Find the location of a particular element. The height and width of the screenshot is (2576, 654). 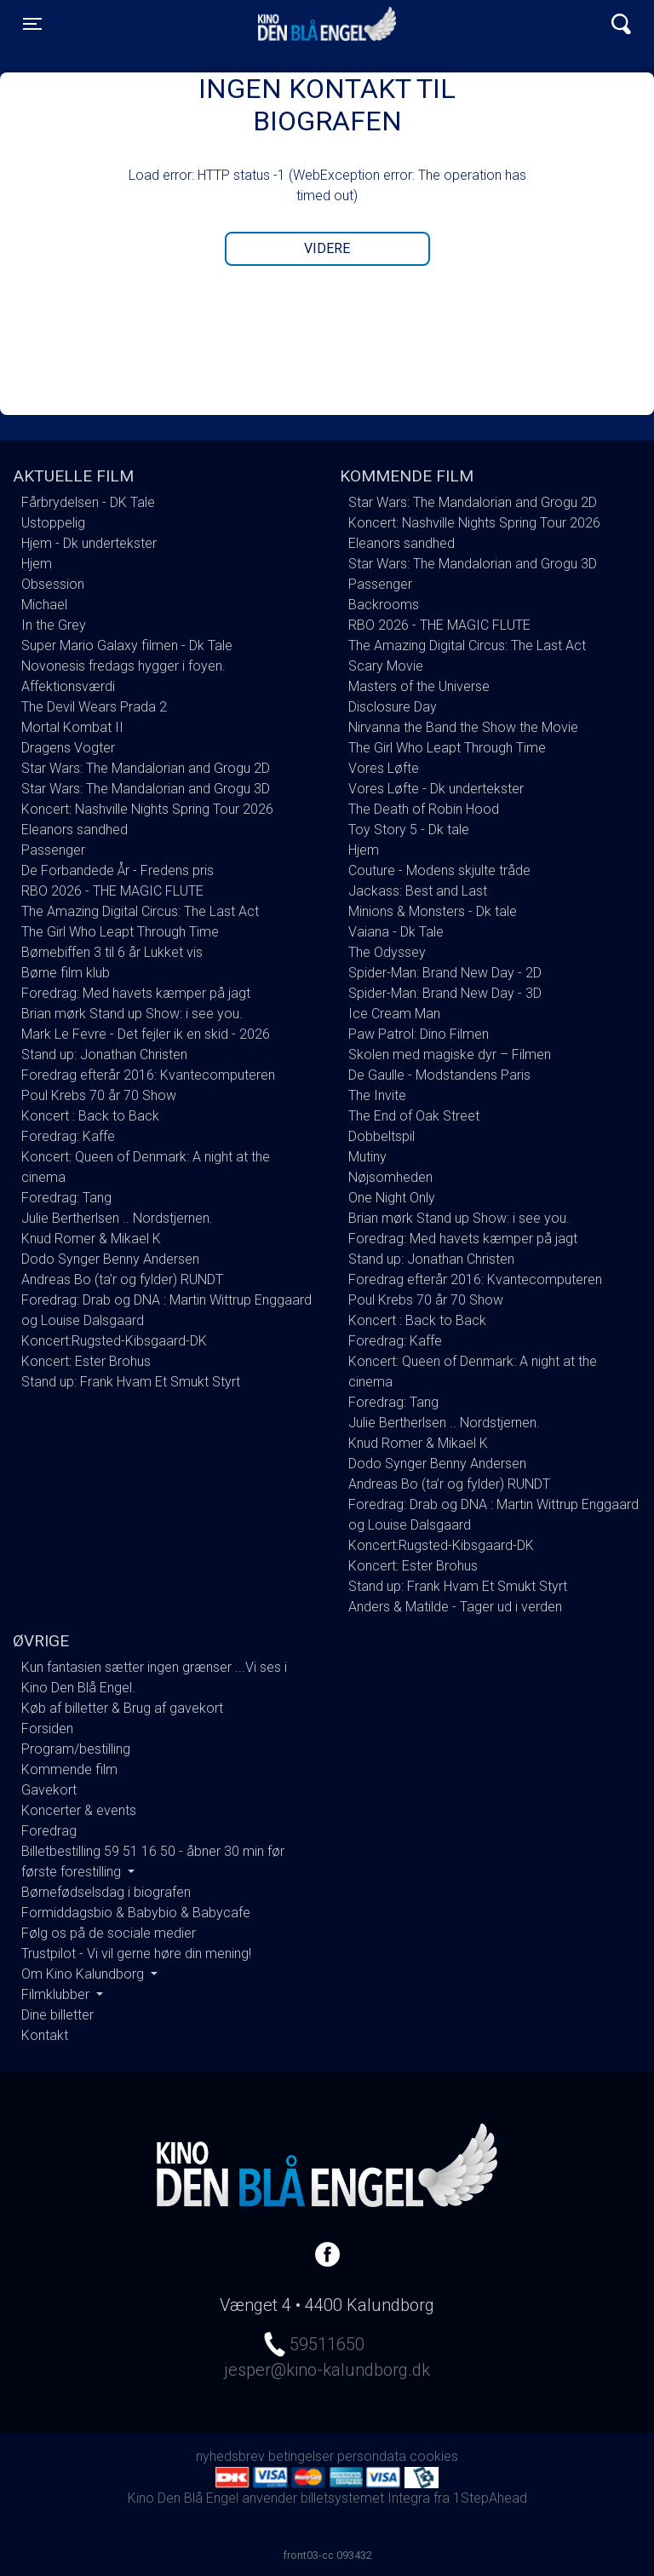

Foredrag efterår 2016: Kvantecomputeren is located at coordinates (148, 1075).